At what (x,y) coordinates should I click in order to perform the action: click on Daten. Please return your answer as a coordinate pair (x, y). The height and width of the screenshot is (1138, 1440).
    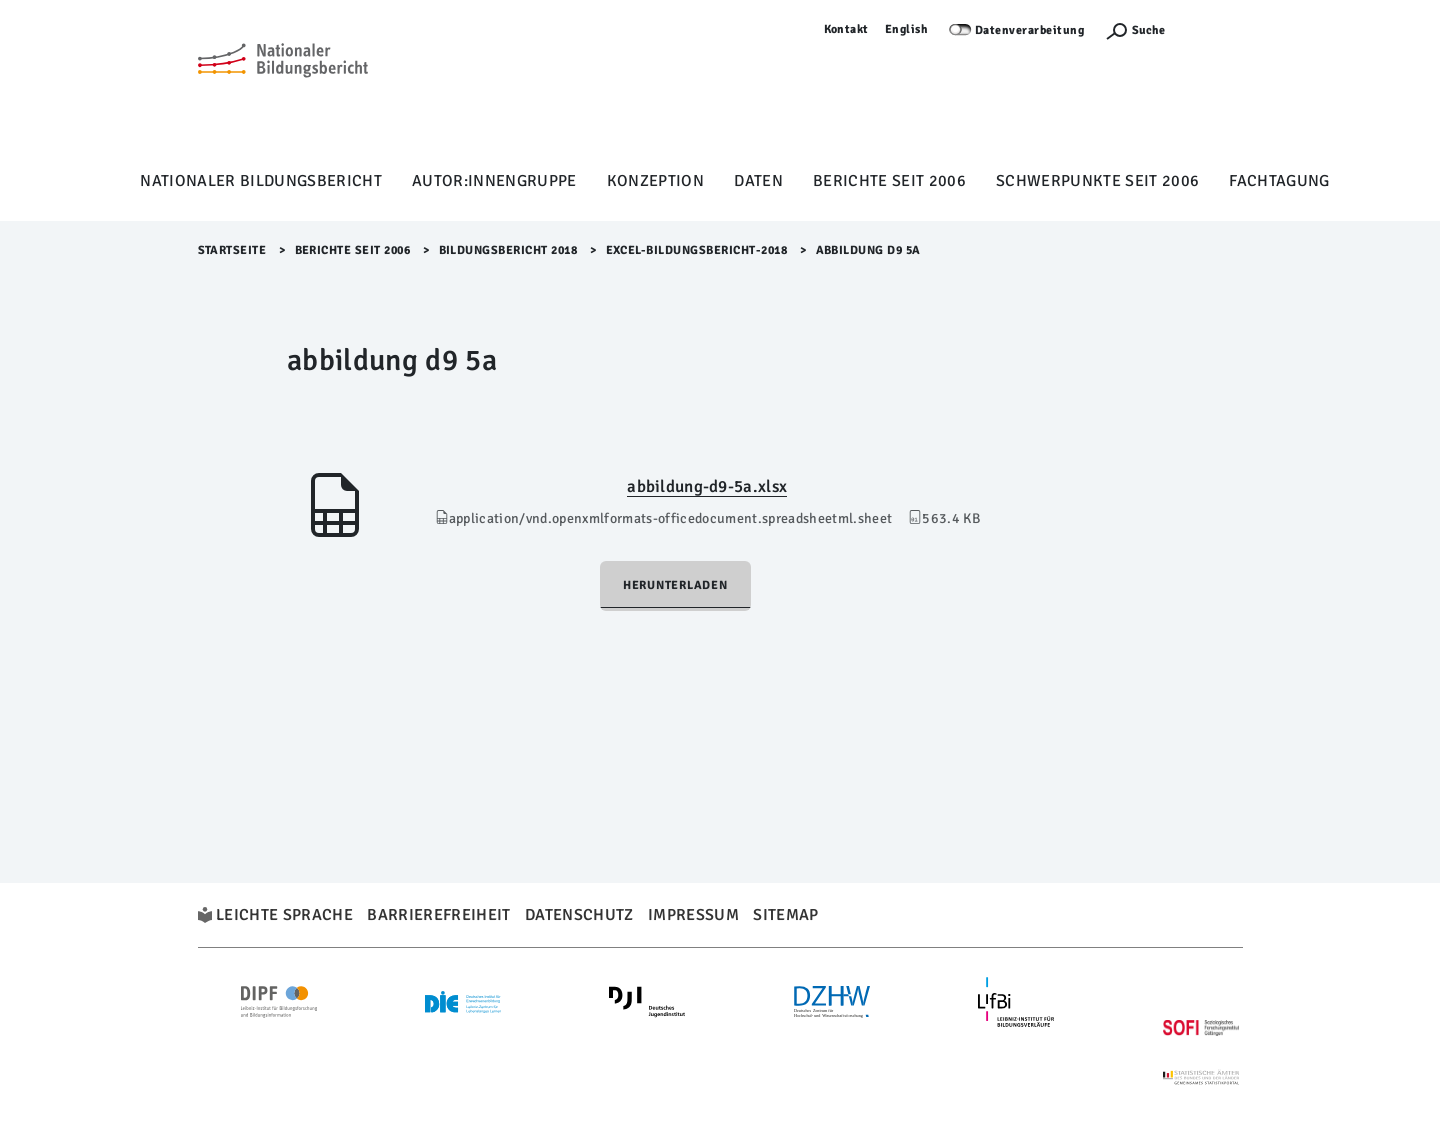
    Looking at the image, I should click on (758, 181).